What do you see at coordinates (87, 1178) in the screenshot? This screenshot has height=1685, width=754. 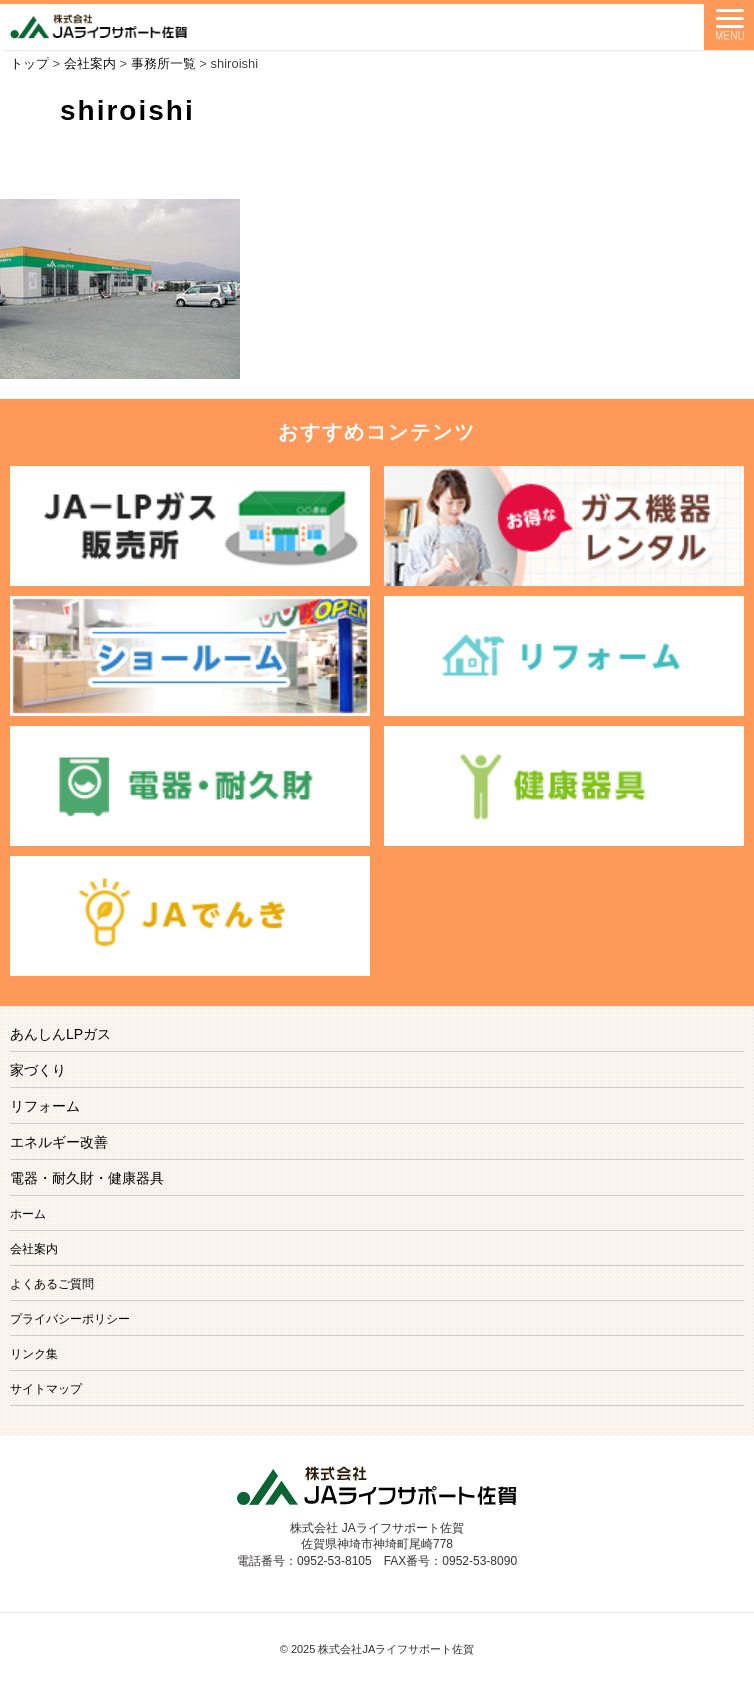 I see `電器・耐久財・健康器具` at bounding box center [87, 1178].